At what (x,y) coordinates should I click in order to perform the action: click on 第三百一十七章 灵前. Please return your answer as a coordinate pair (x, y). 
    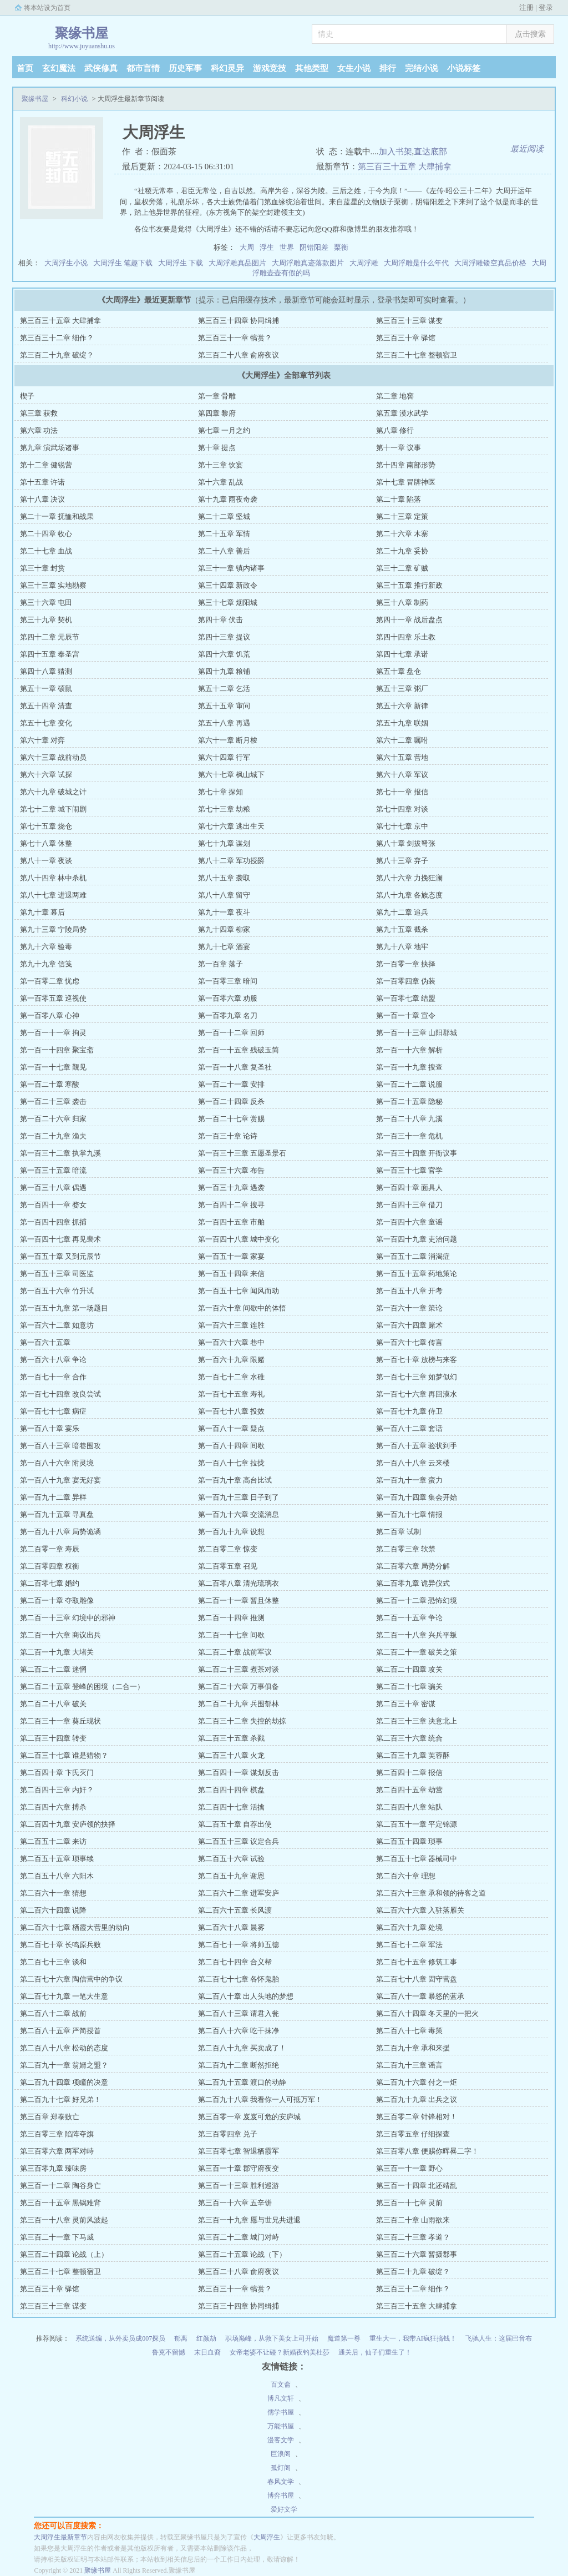
    Looking at the image, I should click on (409, 2203).